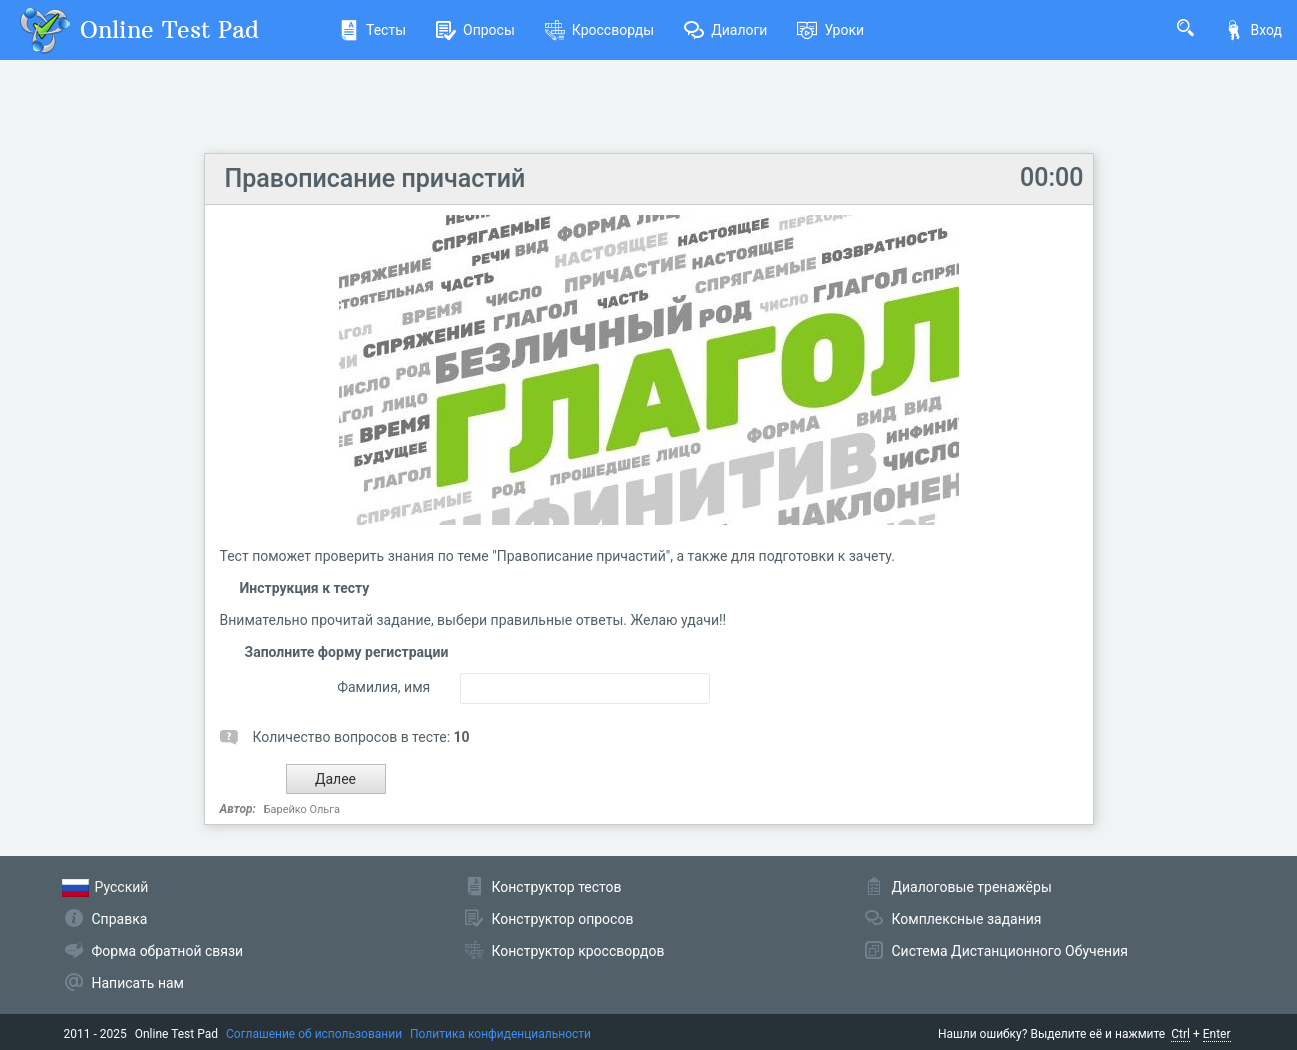 The image size is (1297, 1050). I want to click on Кроссворды, so click(599, 30).